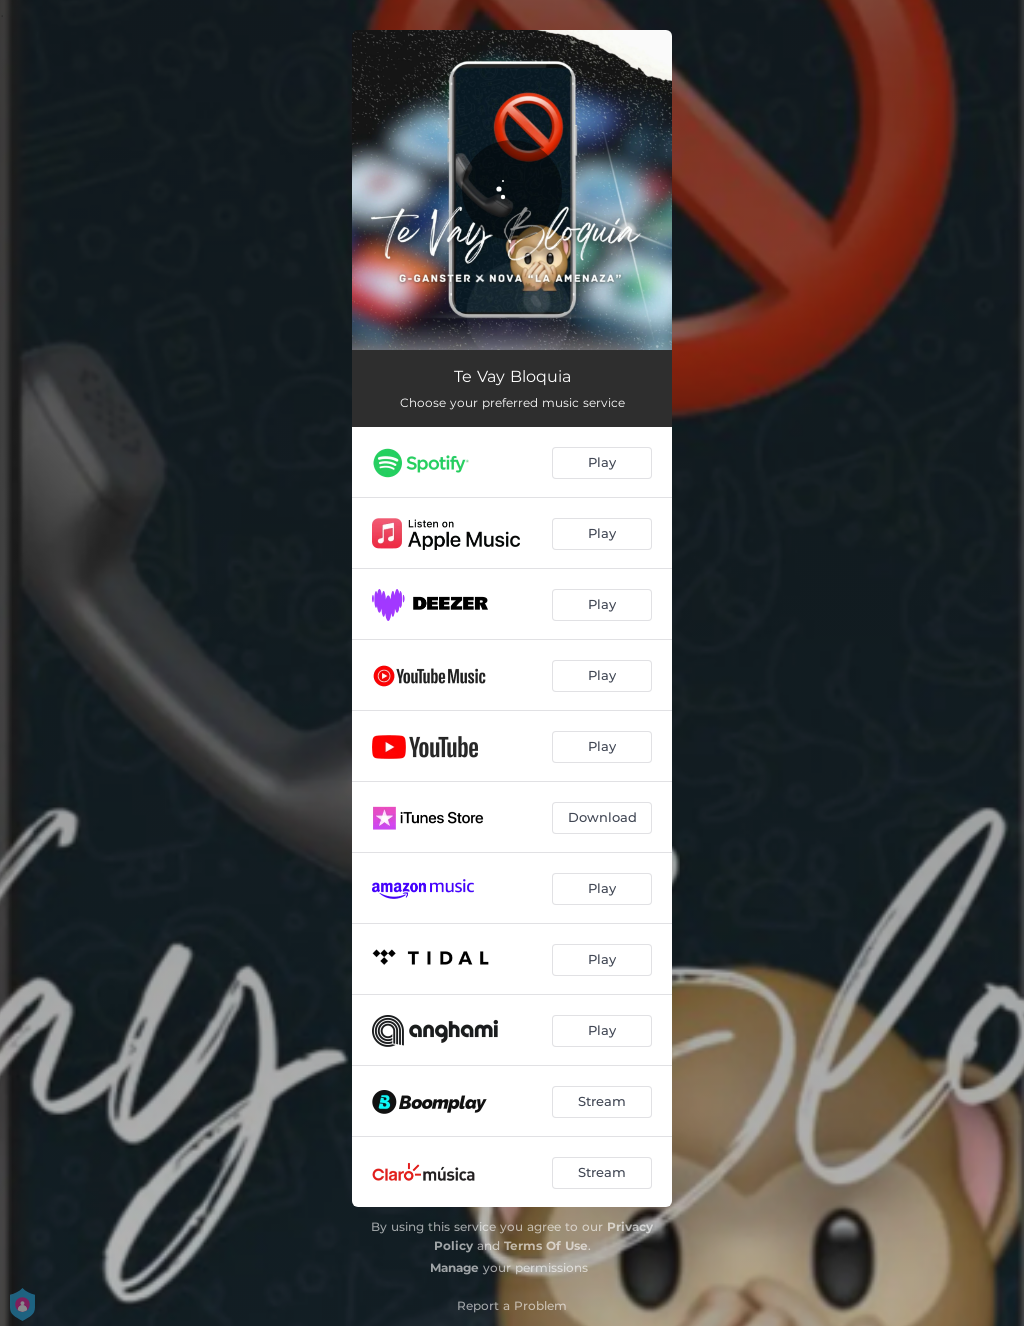  What do you see at coordinates (454, 1267) in the screenshot?
I see `Manage` at bounding box center [454, 1267].